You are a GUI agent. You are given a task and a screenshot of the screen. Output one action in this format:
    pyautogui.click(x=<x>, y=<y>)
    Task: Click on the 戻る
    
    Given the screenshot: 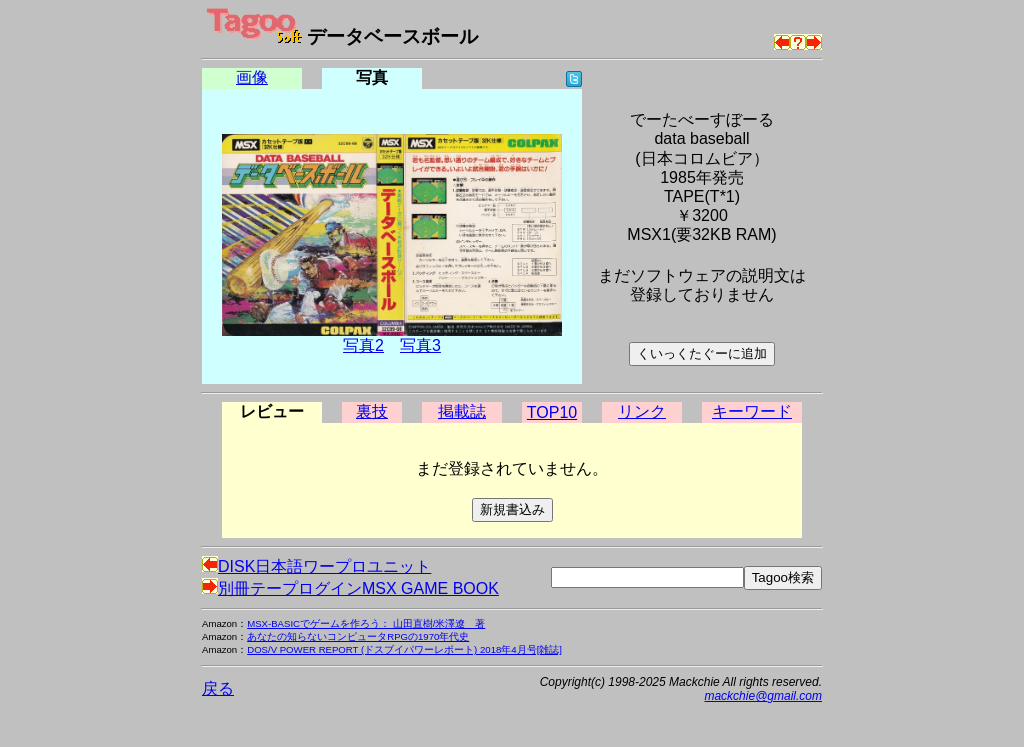 What is the action you would take?
    pyautogui.click(x=218, y=688)
    